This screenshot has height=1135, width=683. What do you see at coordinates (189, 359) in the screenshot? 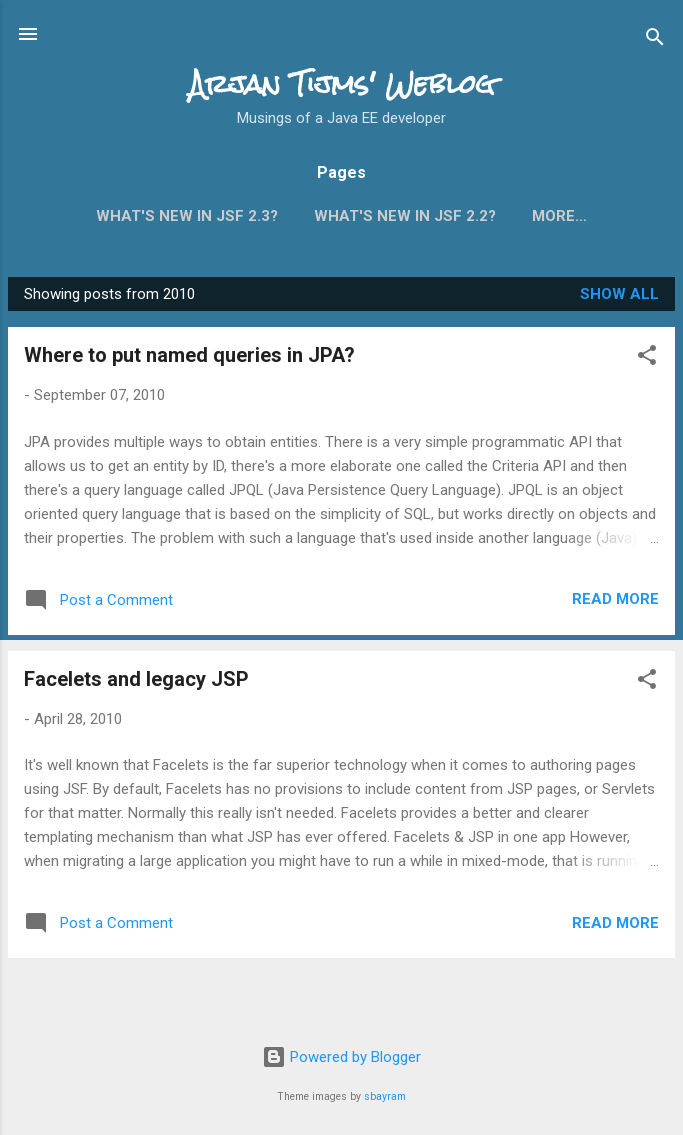
I see `Where to put named queries in JPA?` at bounding box center [189, 359].